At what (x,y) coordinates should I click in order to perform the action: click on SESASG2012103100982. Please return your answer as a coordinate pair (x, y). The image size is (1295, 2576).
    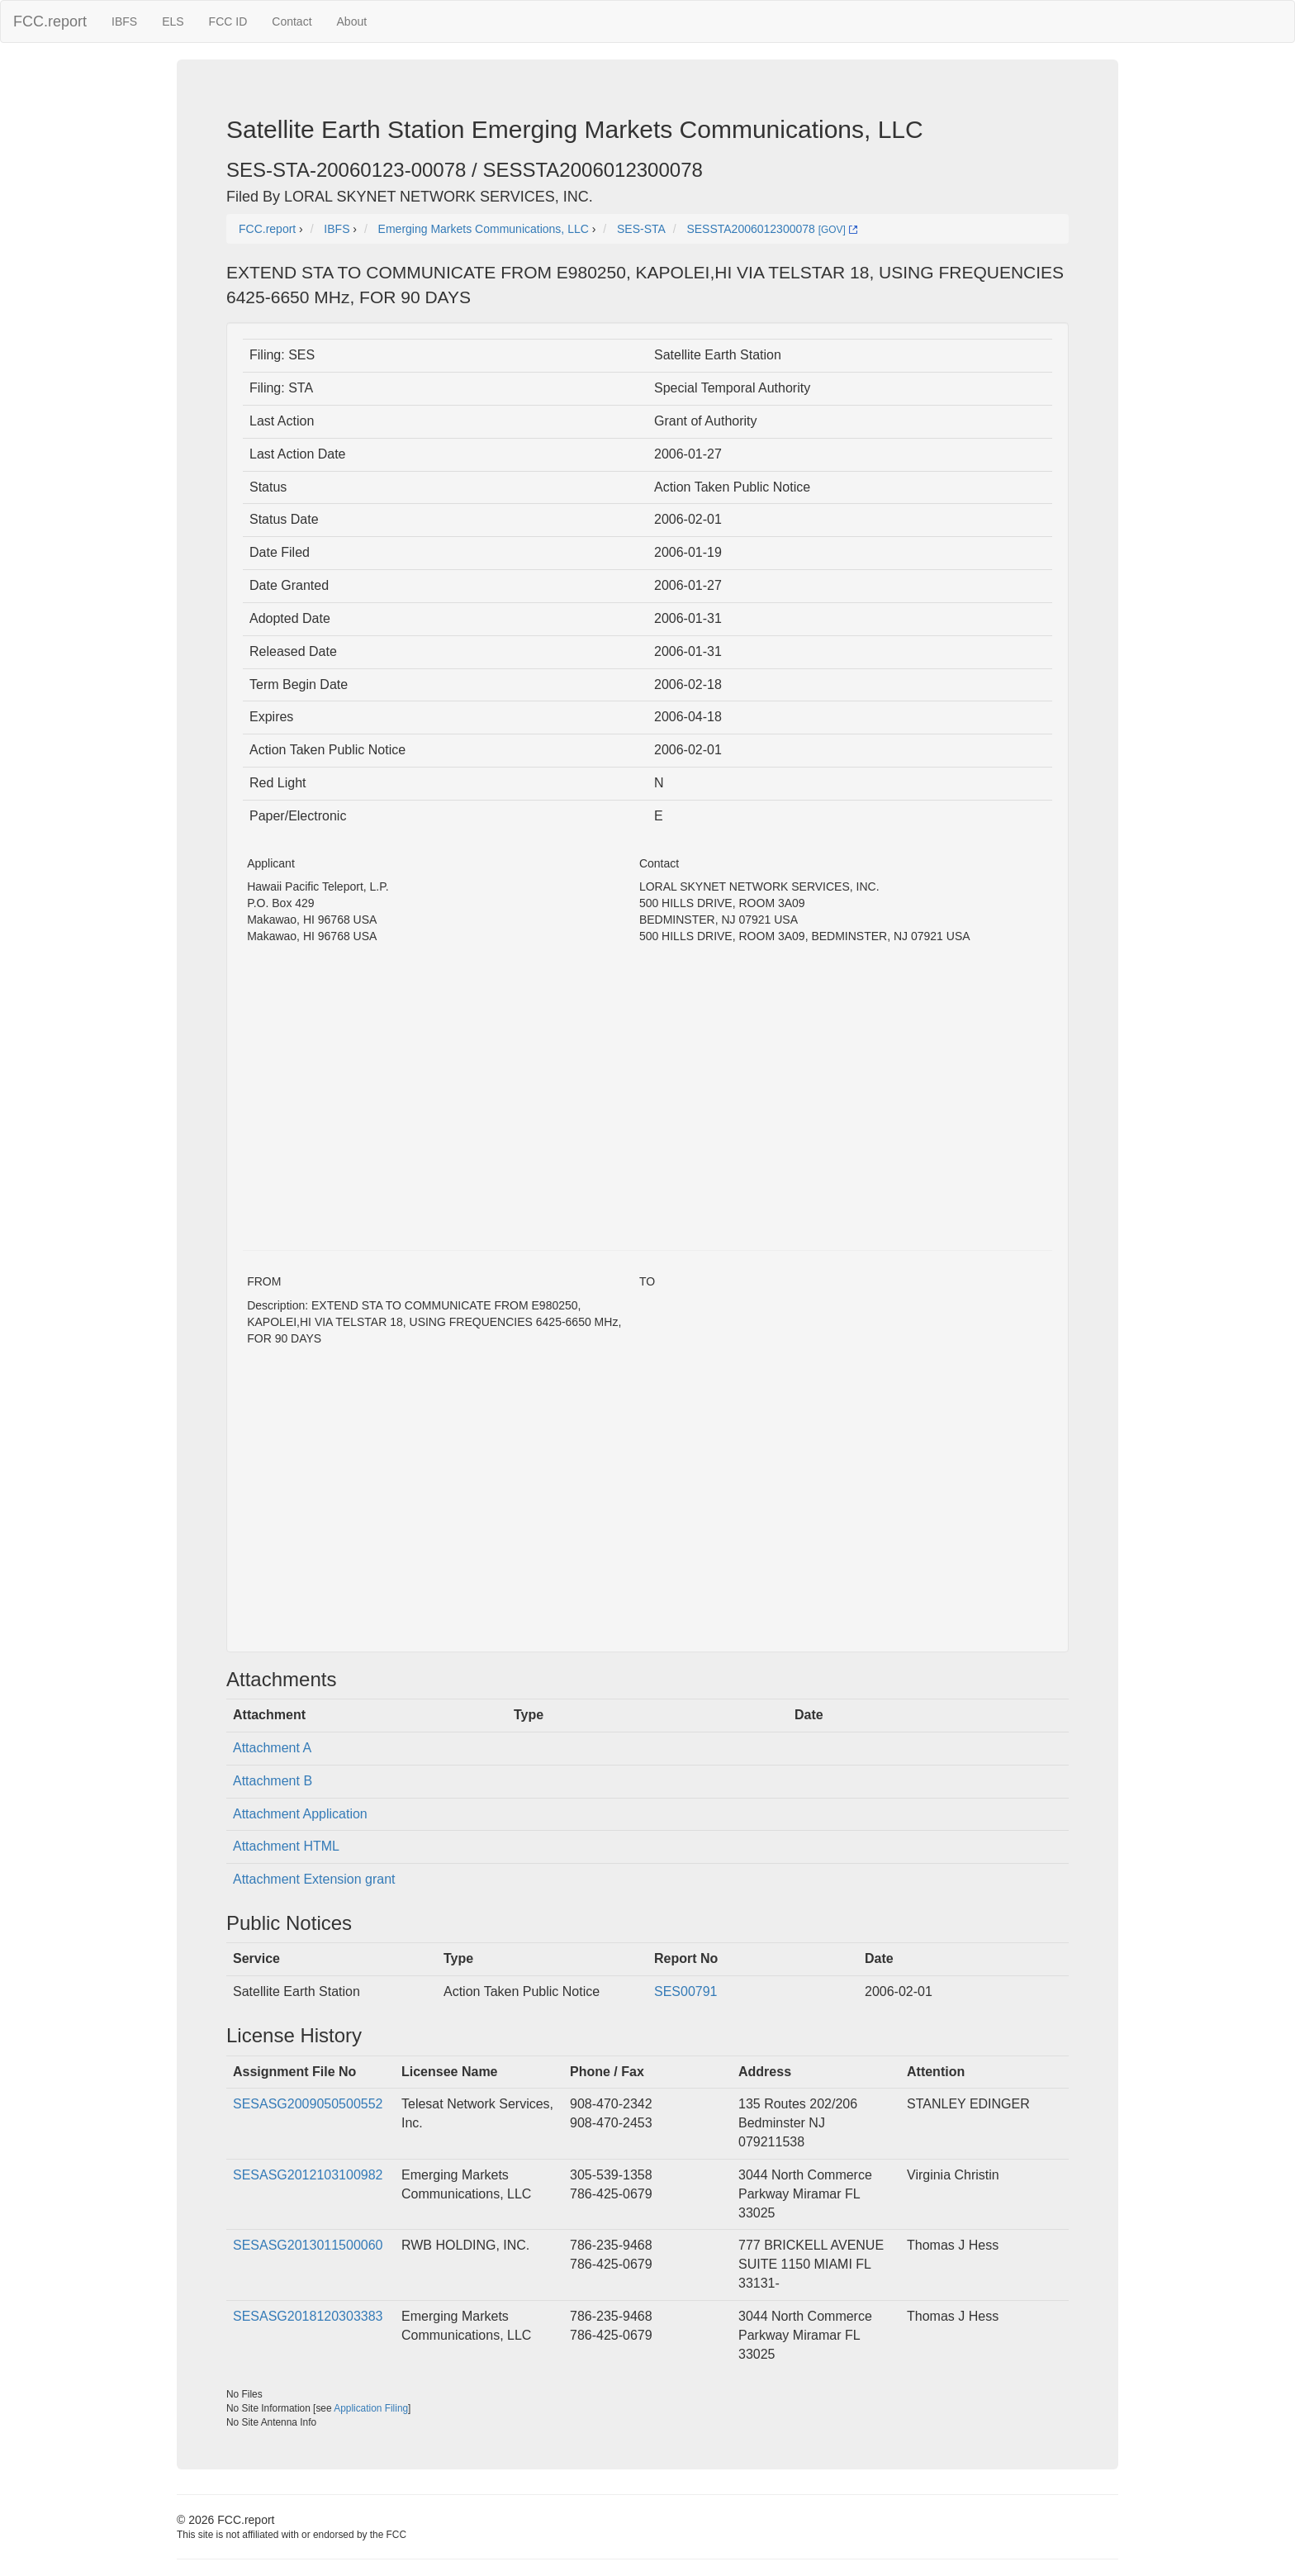
    Looking at the image, I should click on (307, 2175).